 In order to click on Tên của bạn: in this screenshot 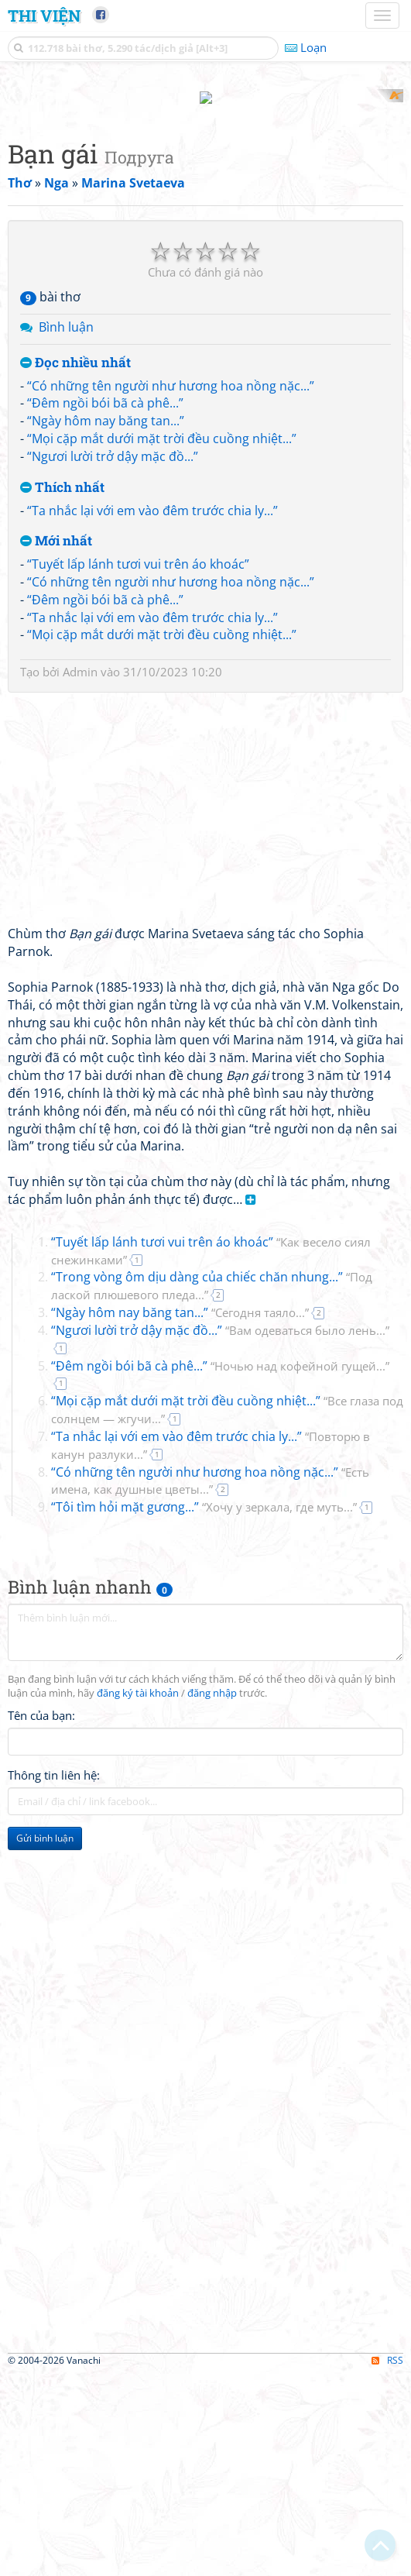, I will do `click(41, 1917)`.